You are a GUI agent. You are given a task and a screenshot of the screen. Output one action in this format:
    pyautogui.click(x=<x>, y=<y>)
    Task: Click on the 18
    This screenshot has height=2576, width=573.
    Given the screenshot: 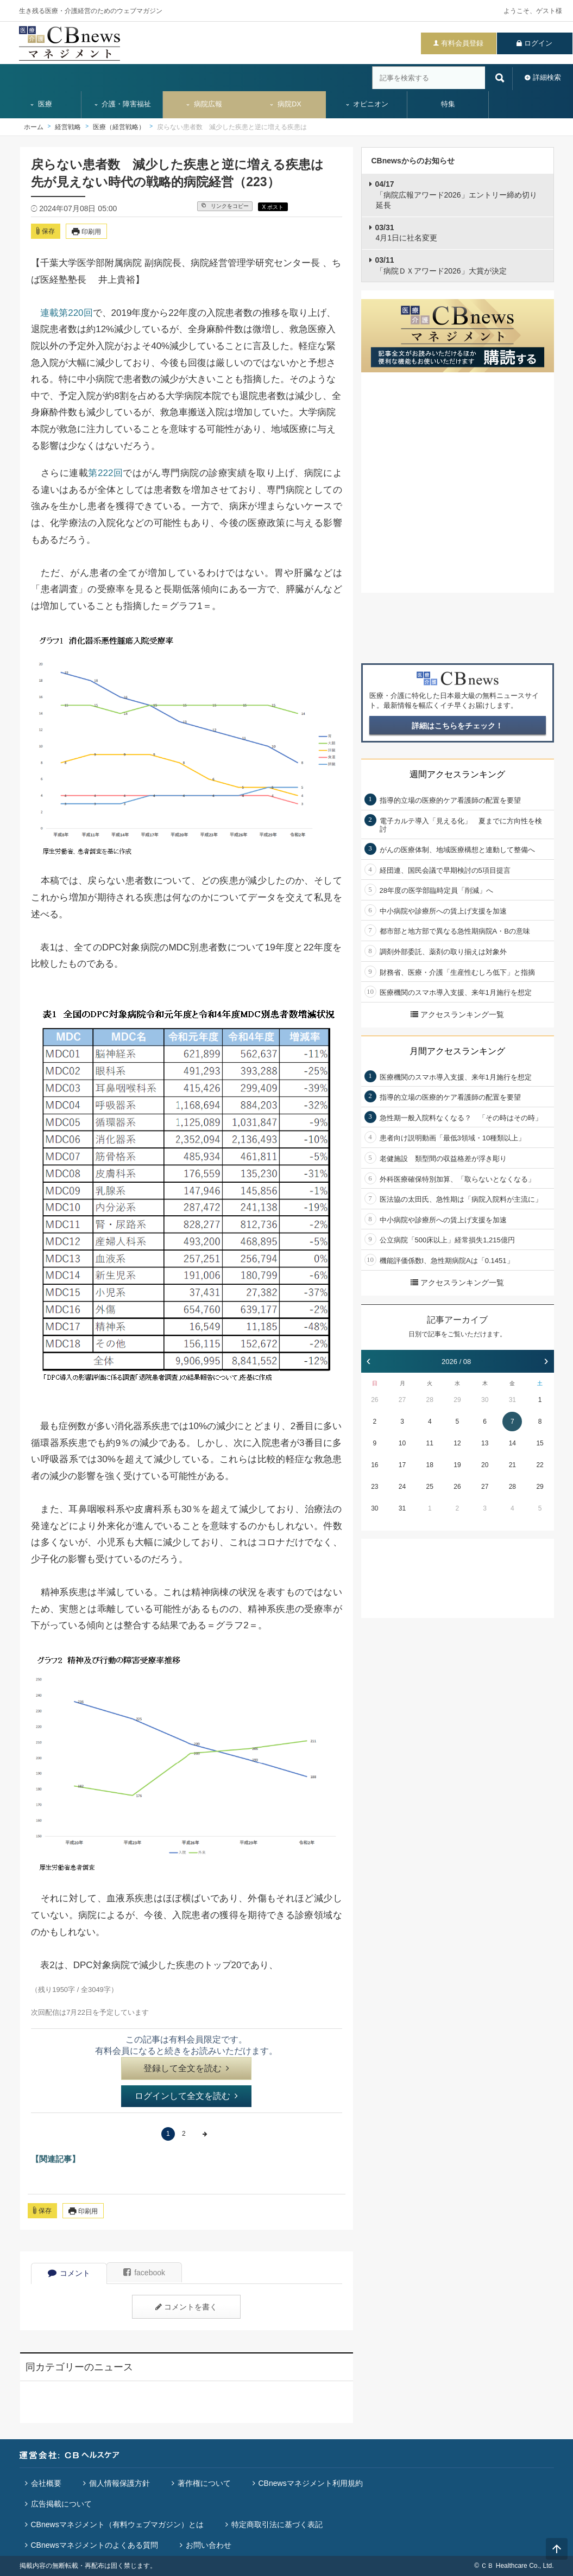 What is the action you would take?
    pyautogui.click(x=429, y=1465)
    